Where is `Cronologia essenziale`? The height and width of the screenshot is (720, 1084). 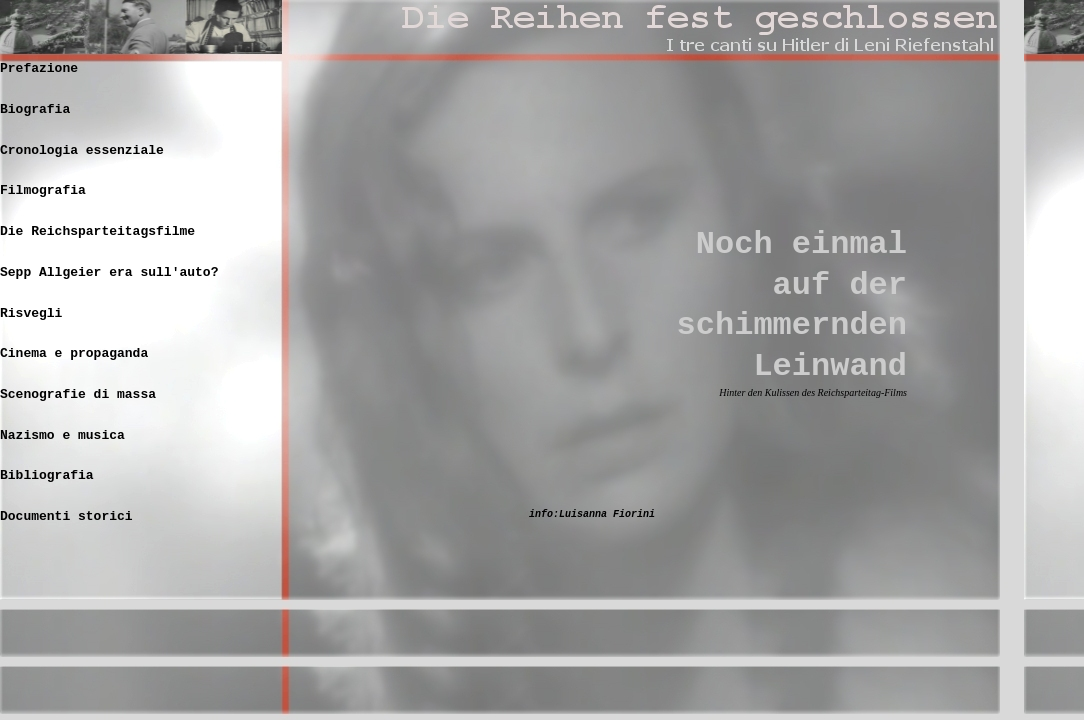 Cronologia essenziale is located at coordinates (82, 150).